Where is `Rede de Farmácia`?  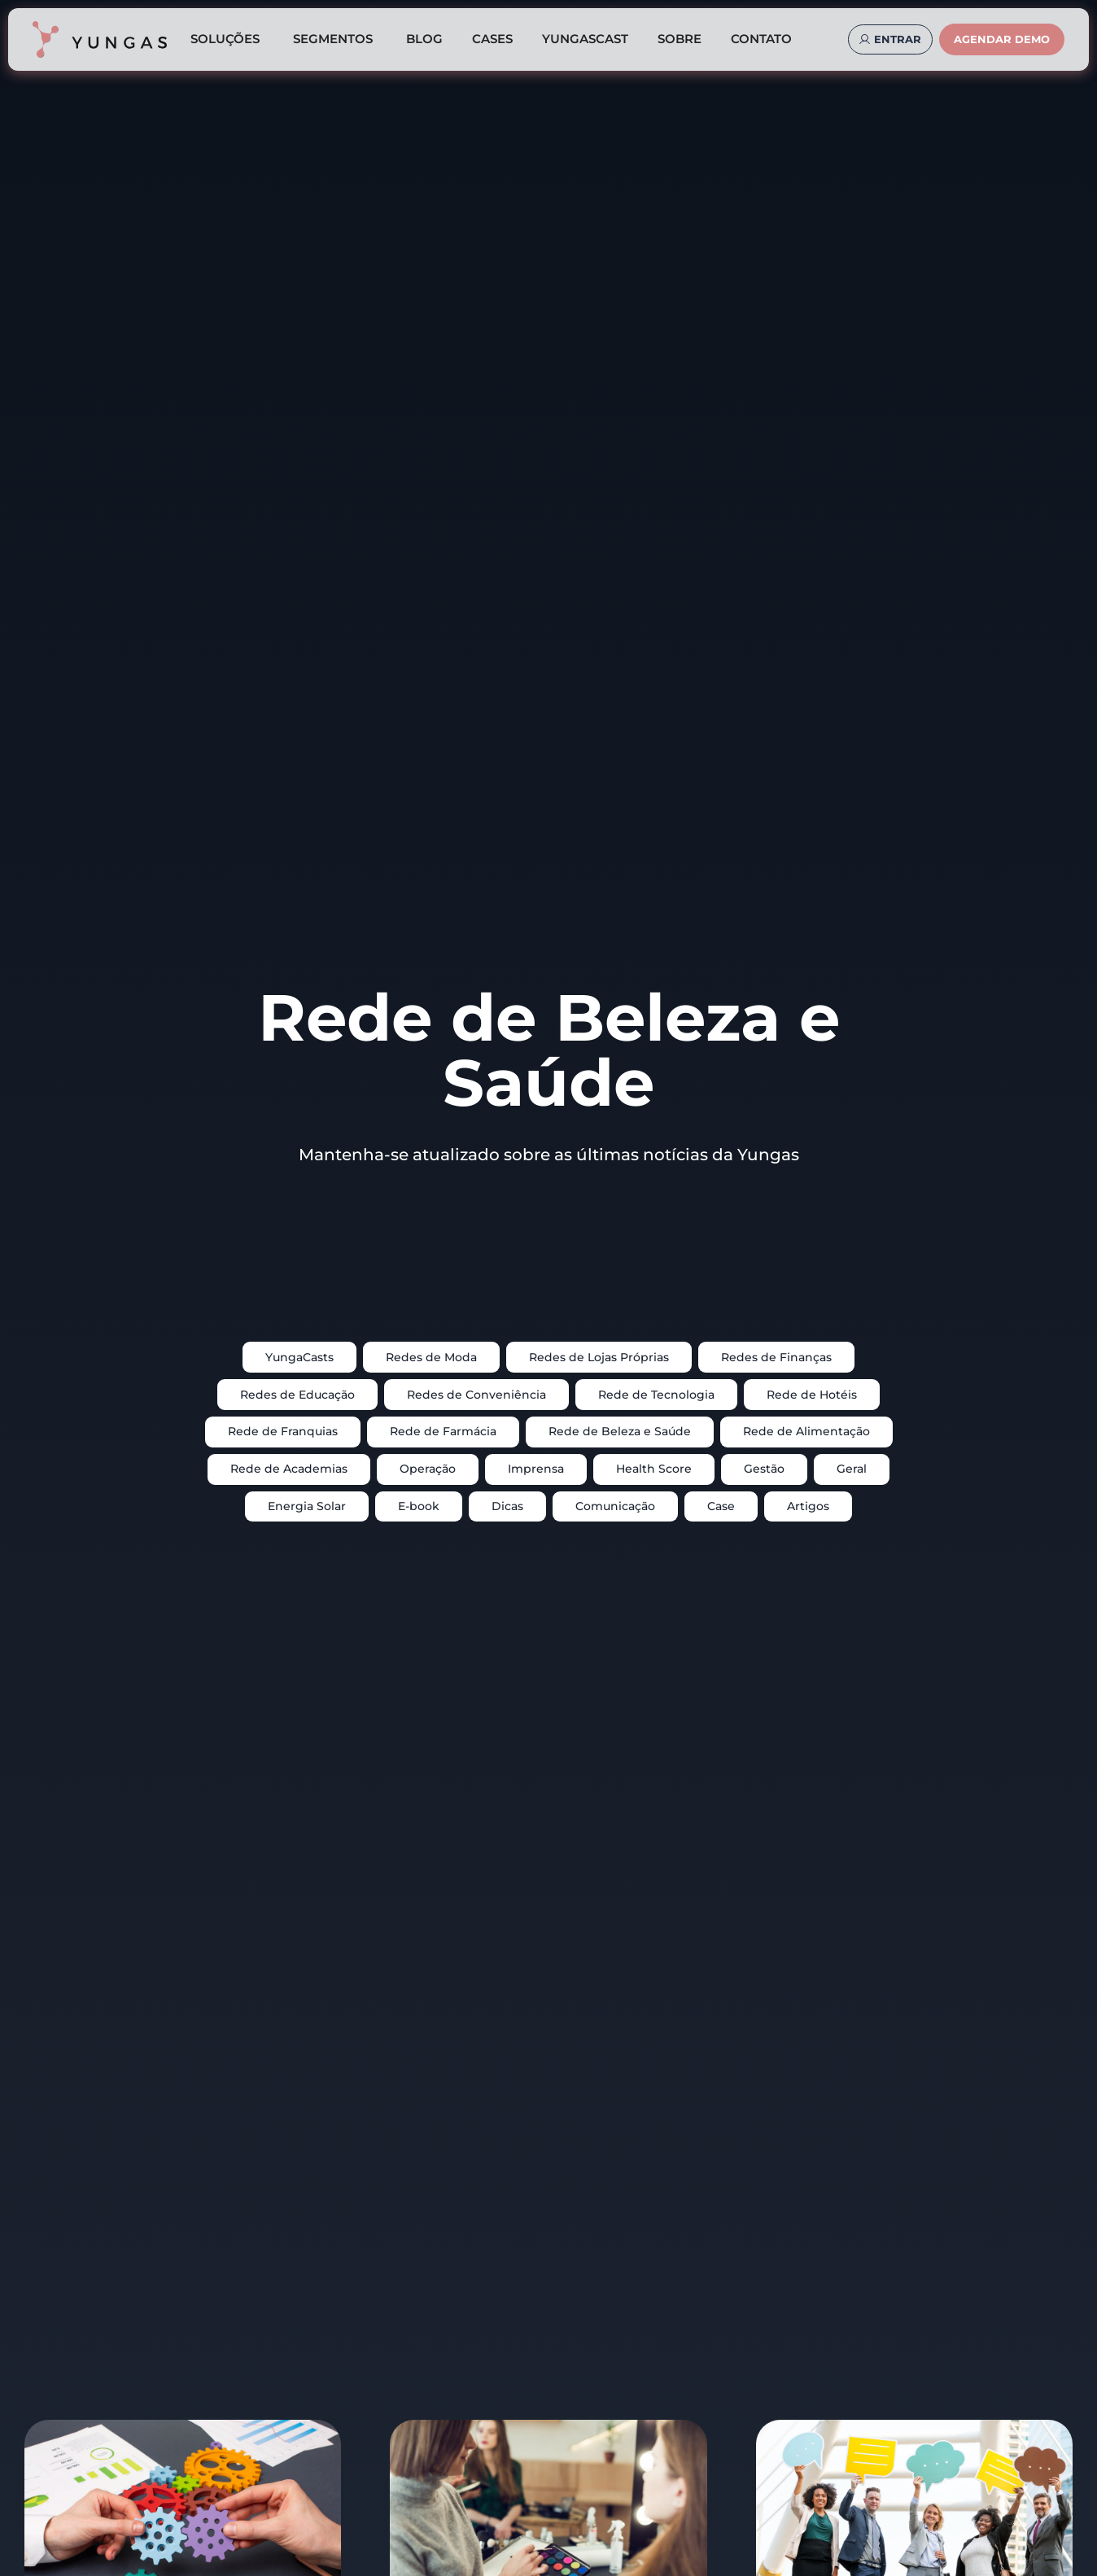
Rede de Farmácia is located at coordinates (443, 1431).